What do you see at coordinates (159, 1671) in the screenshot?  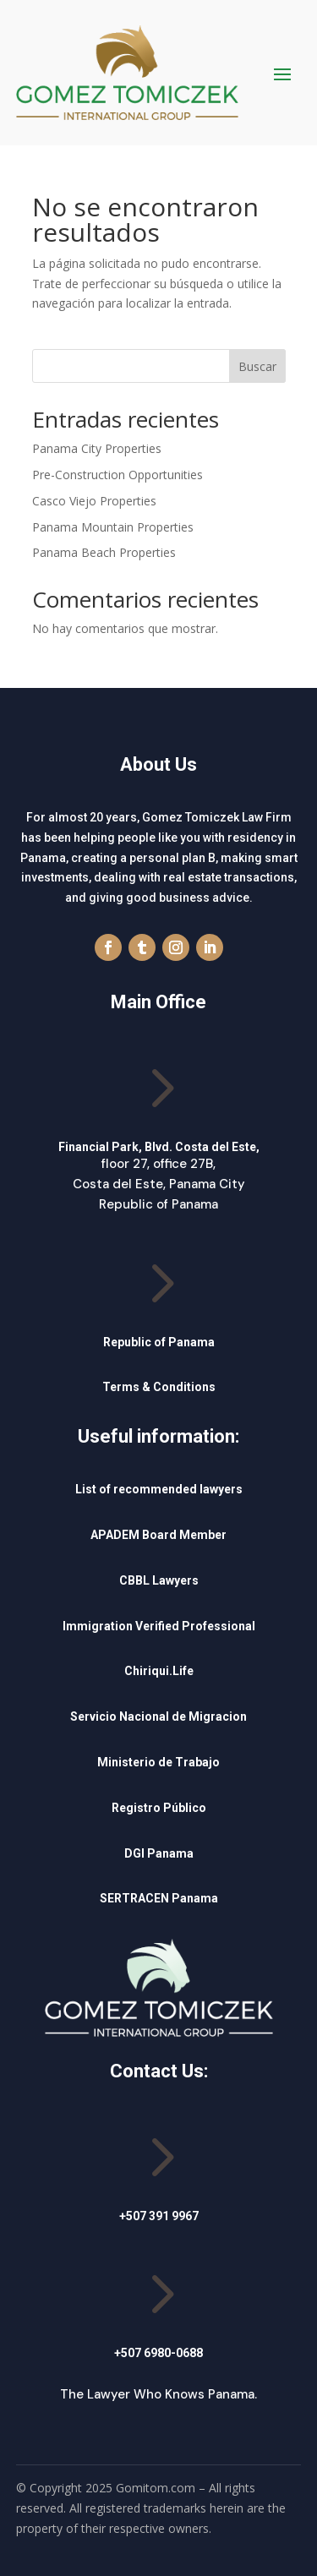 I see `Chiriqui.Life` at bounding box center [159, 1671].